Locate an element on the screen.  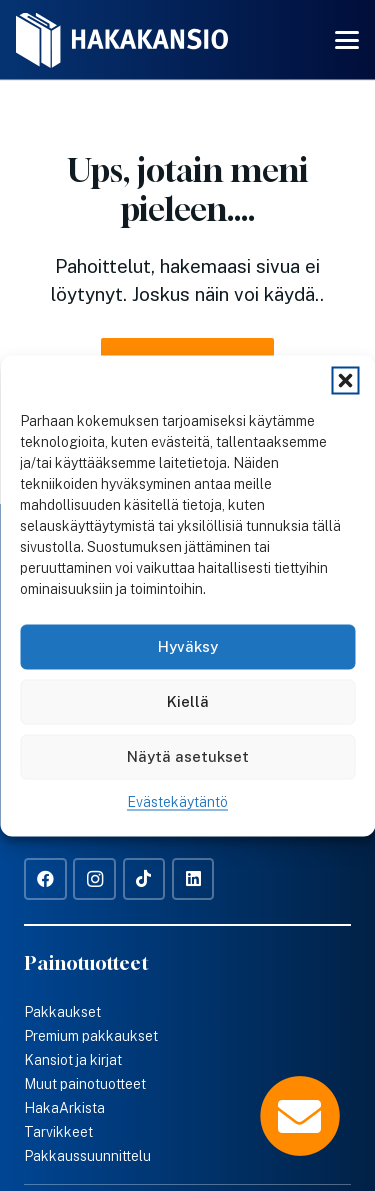
[LinkedIn] is located at coordinates (193, 879).